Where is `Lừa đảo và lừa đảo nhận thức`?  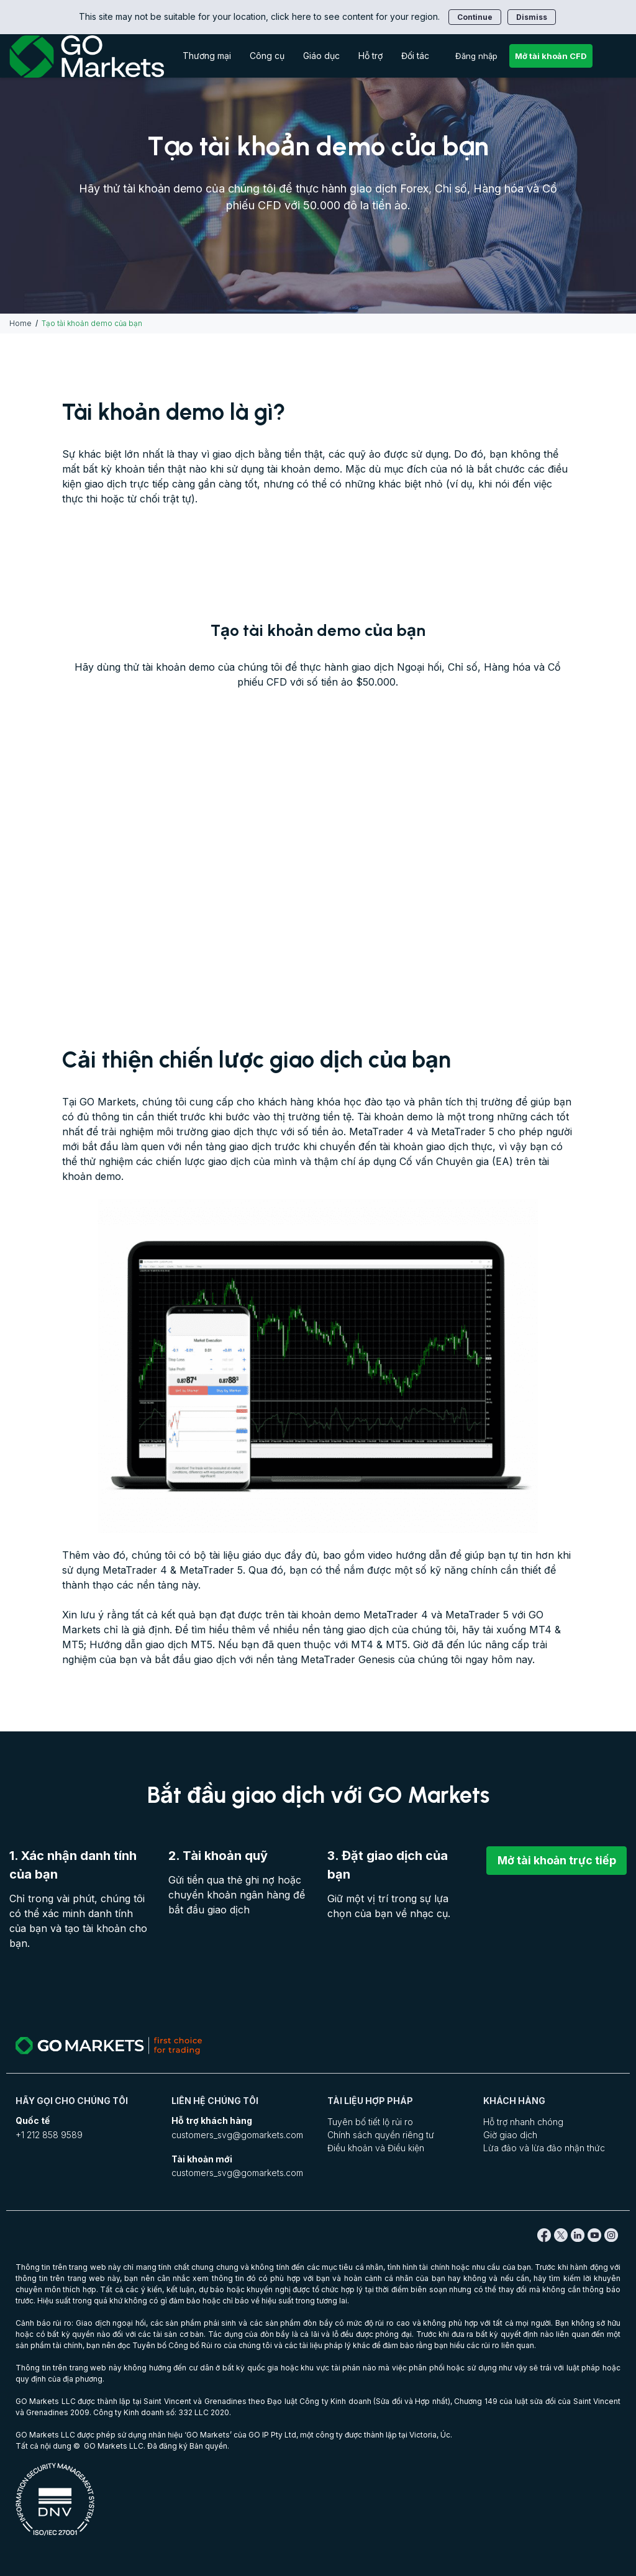 Lừa đảo và lừa đảo nhận thức is located at coordinates (544, 2148).